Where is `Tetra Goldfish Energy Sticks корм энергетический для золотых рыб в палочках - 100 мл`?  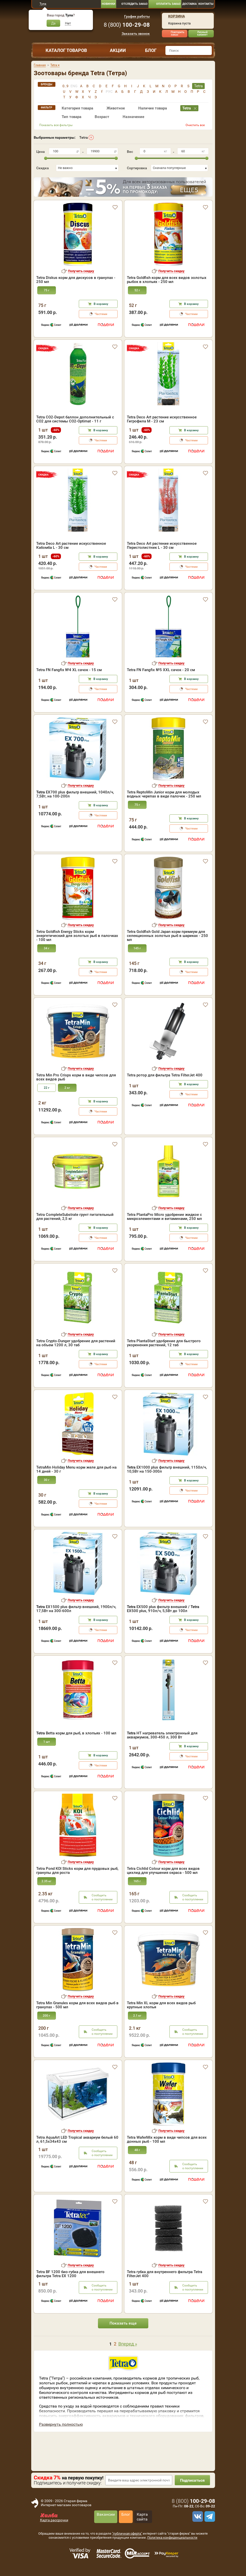 Tetra Goldfish Energy Sticks корм энергетический для золотых рыб в палочках - 100 мл is located at coordinates (77, 936).